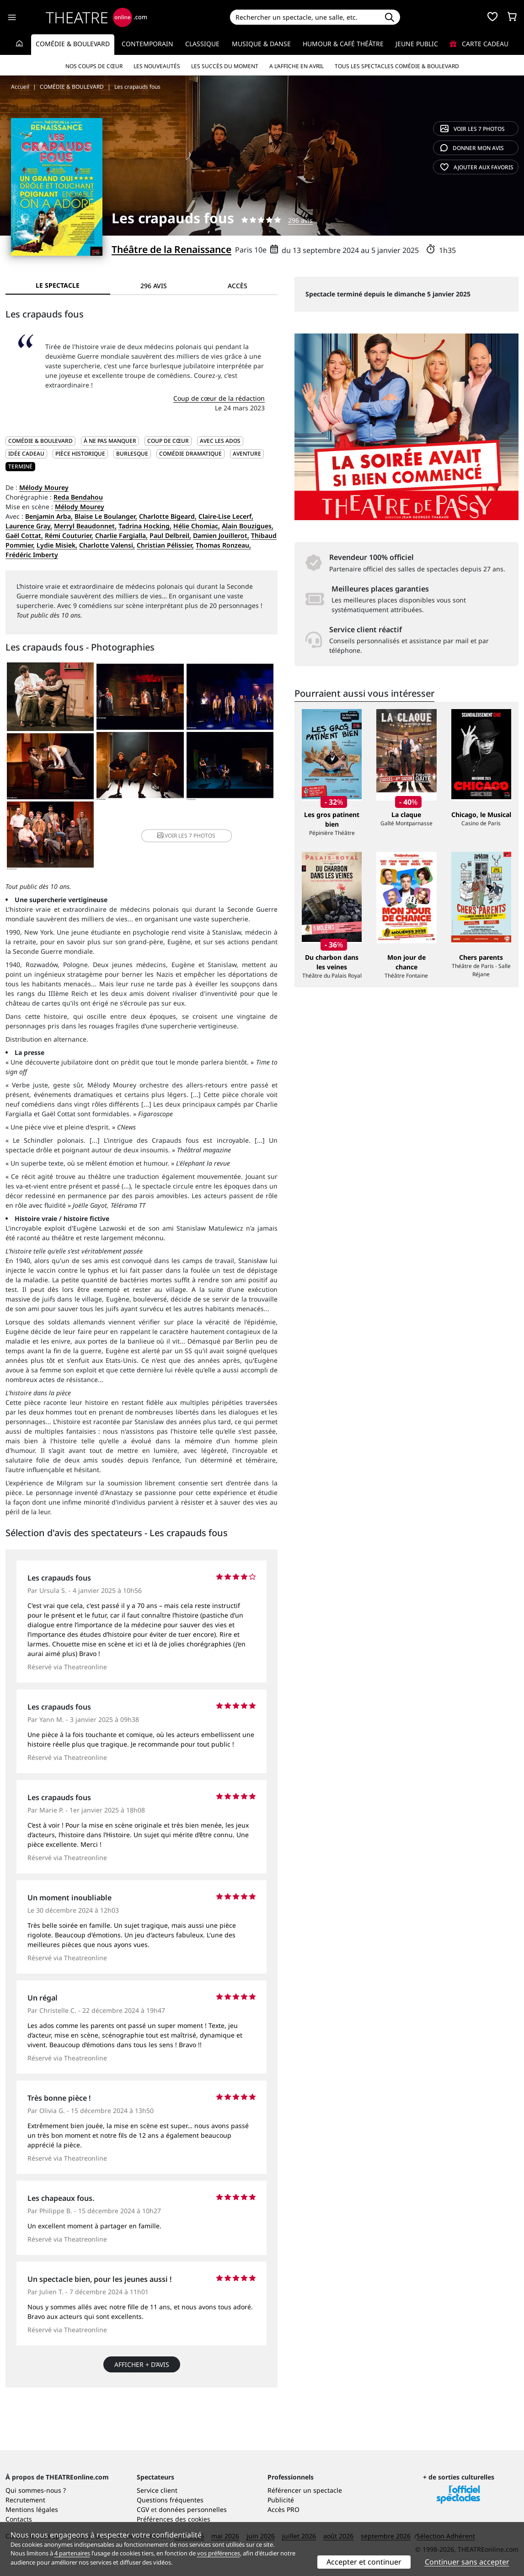 Image resolution: width=524 pixels, height=2576 pixels. What do you see at coordinates (221, 535) in the screenshot?
I see `Damien Jouillerot,` at bounding box center [221, 535].